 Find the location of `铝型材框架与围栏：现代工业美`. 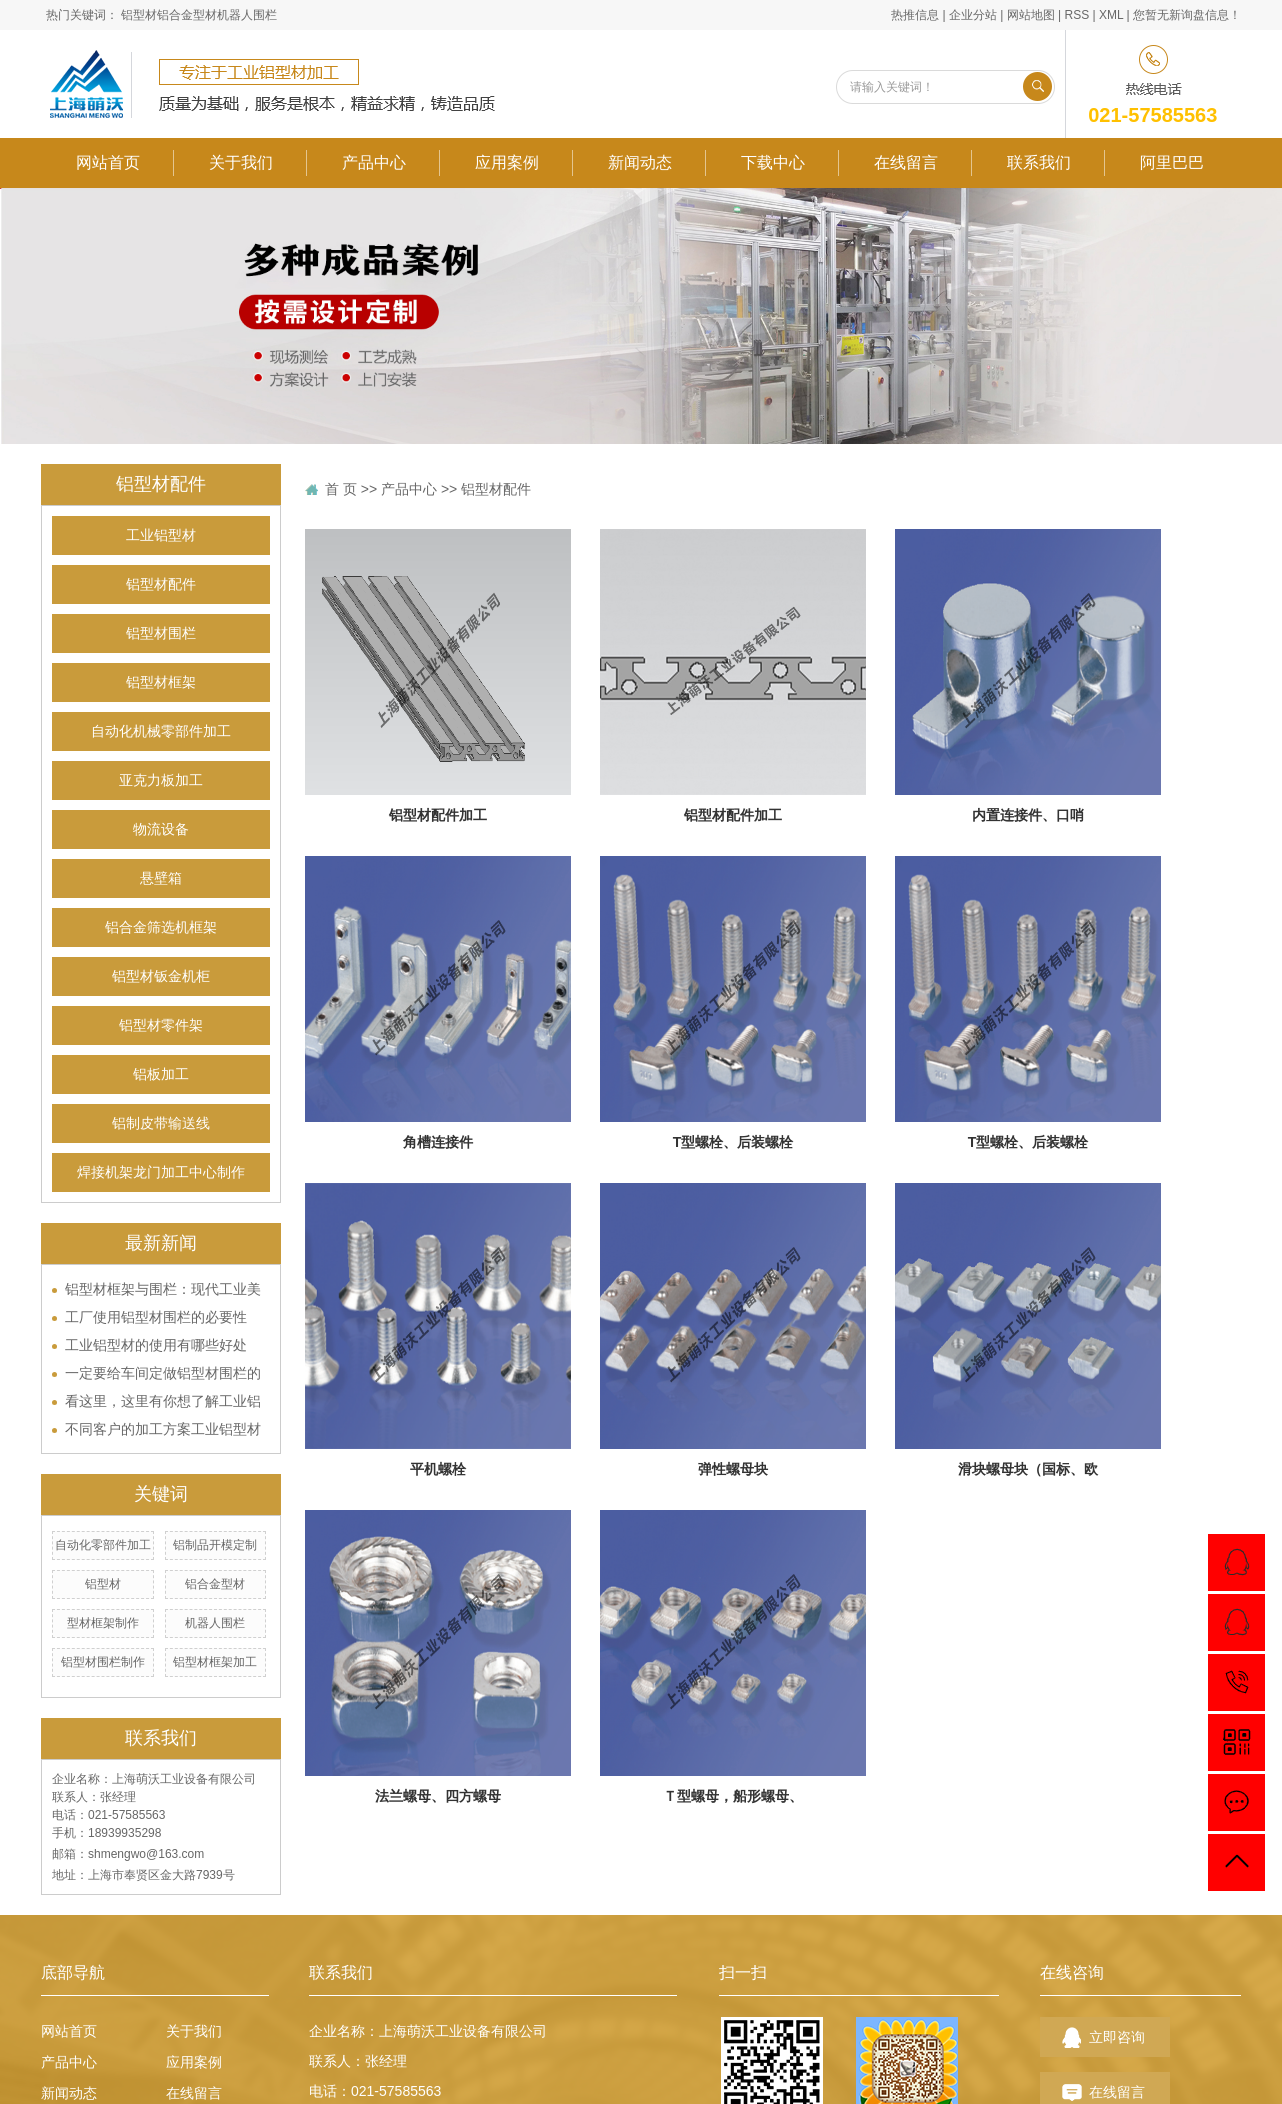

铝型材框架与围栏：现代工业美 is located at coordinates (163, 1289).